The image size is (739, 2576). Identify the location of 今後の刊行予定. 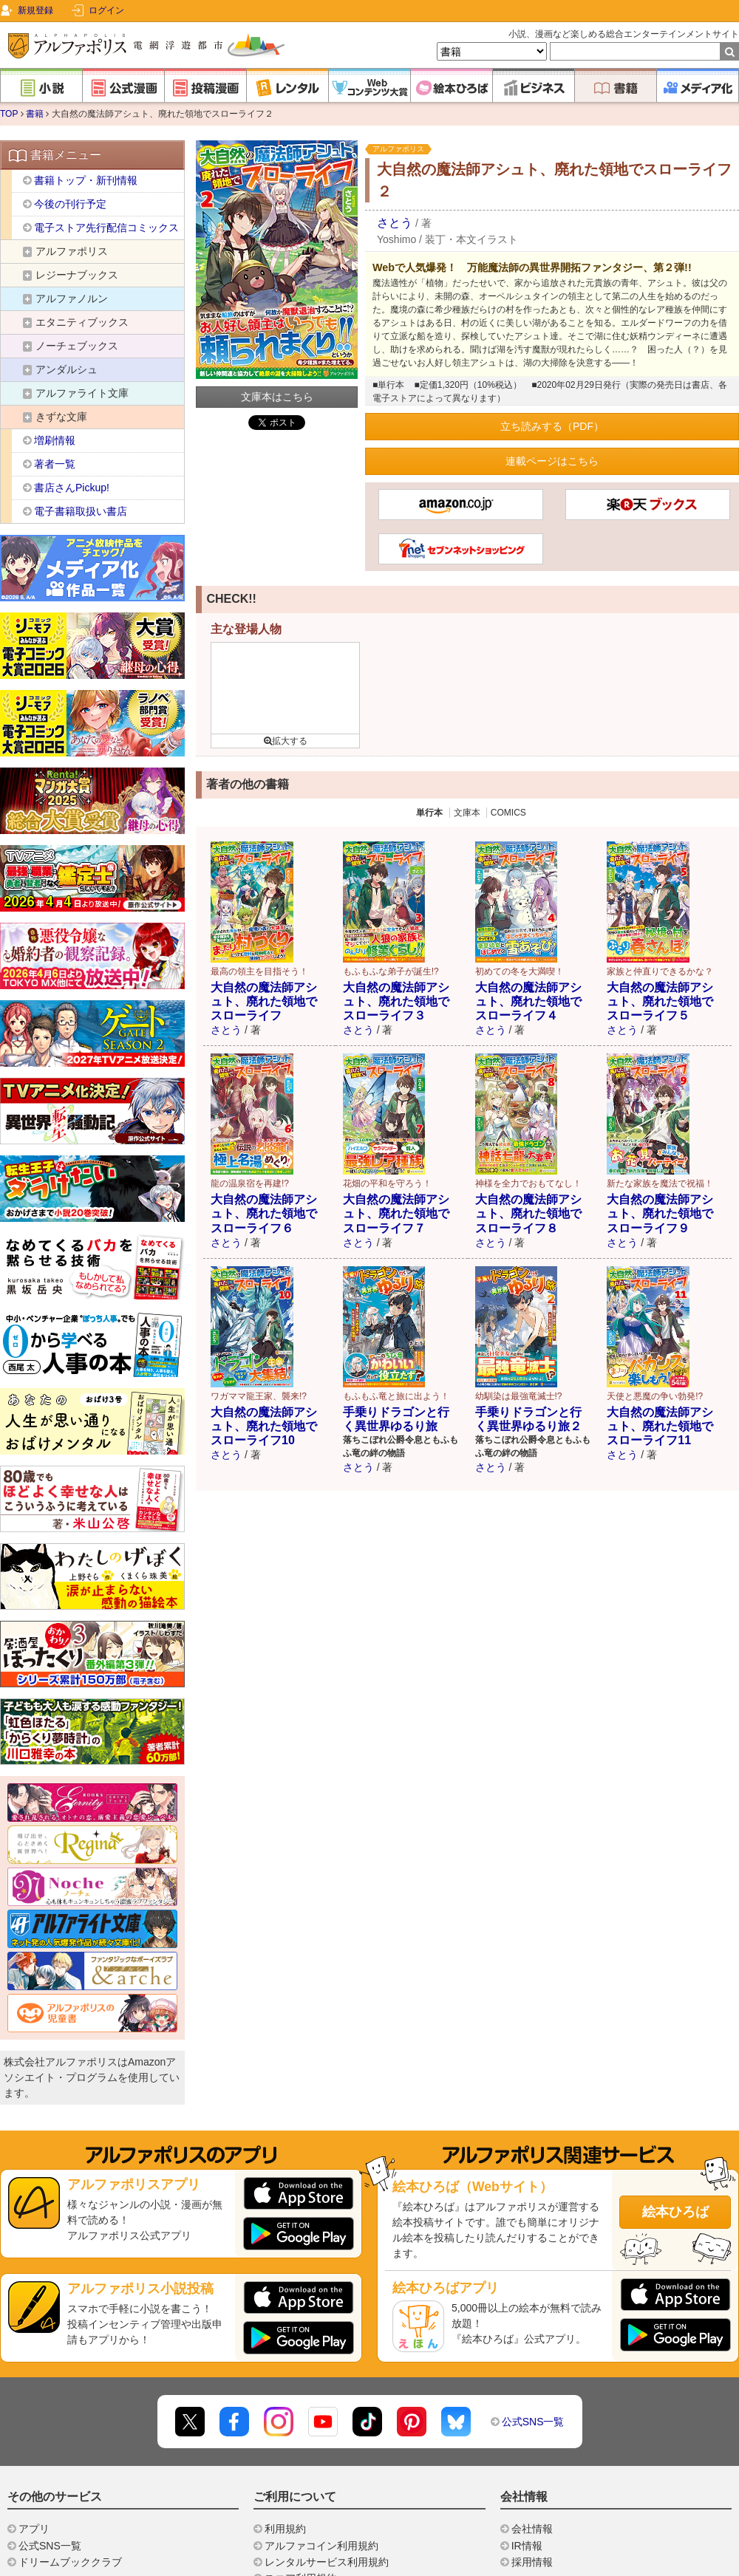
(70, 204).